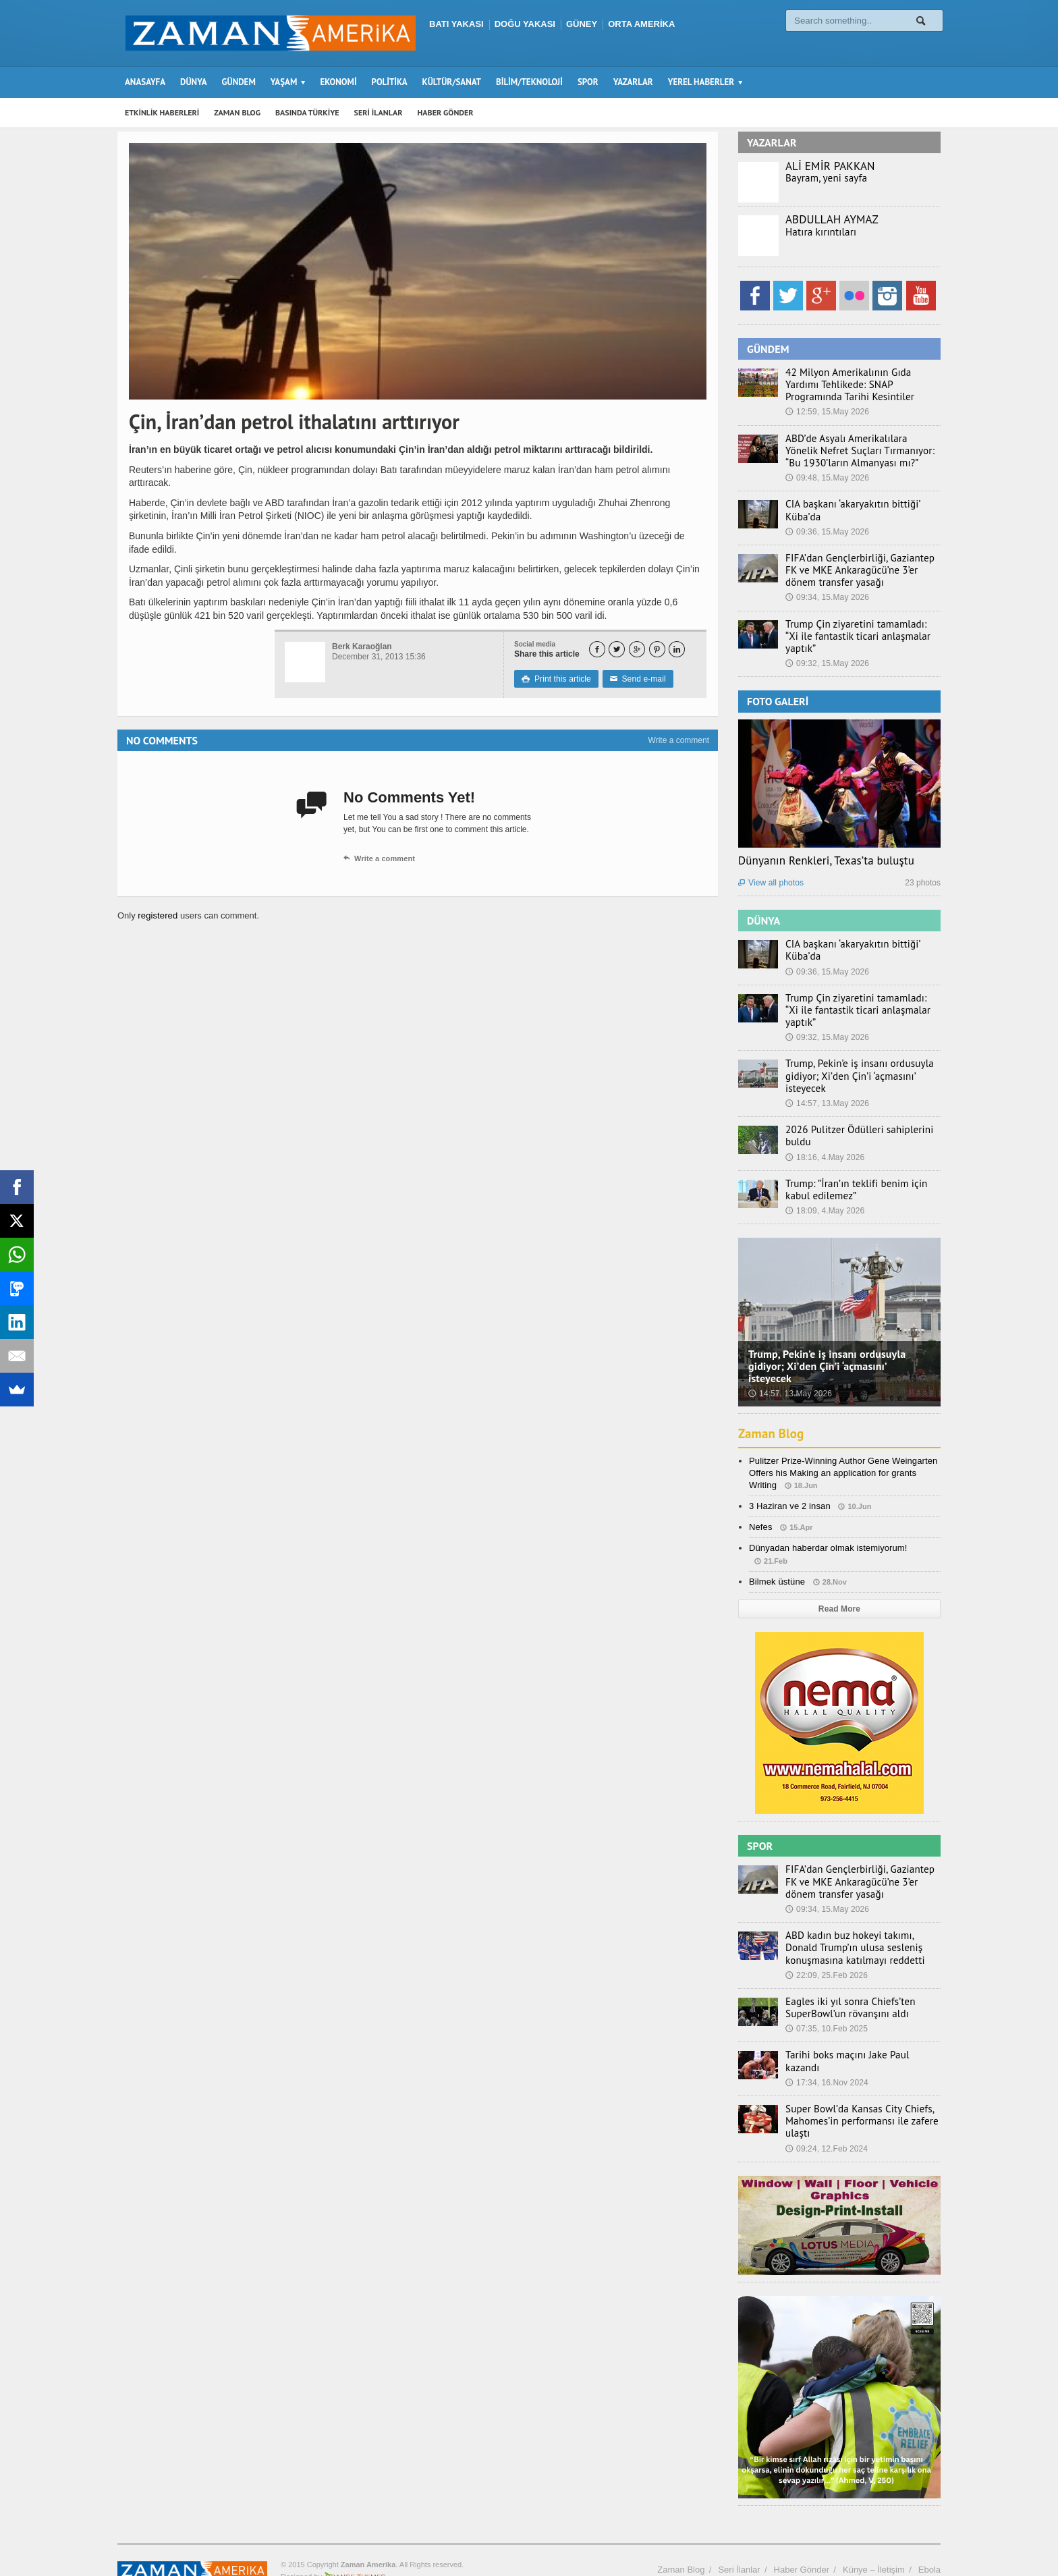  I want to click on Trump, Pekin’e iş insanı ordusuyla gidiyor; Xi’den Çin’i ‘açmasını’ isteyecek, so click(852, 1051).